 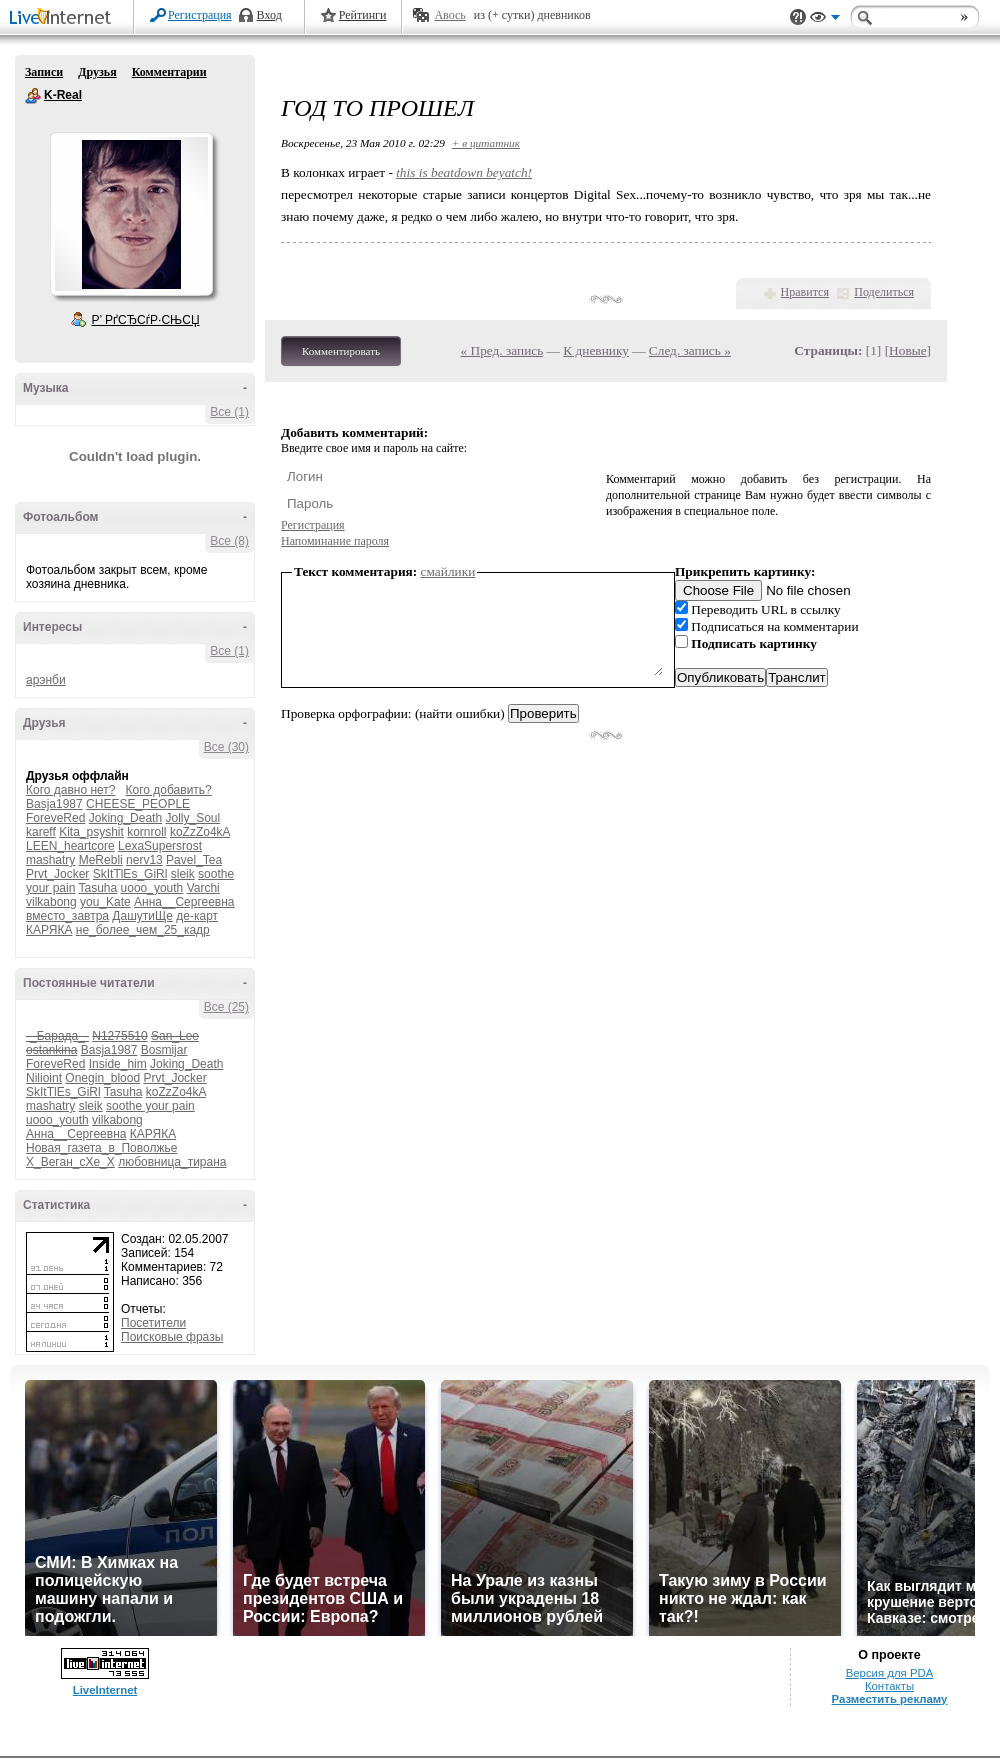 What do you see at coordinates (118, 1064) in the screenshot?
I see `Inside_him` at bounding box center [118, 1064].